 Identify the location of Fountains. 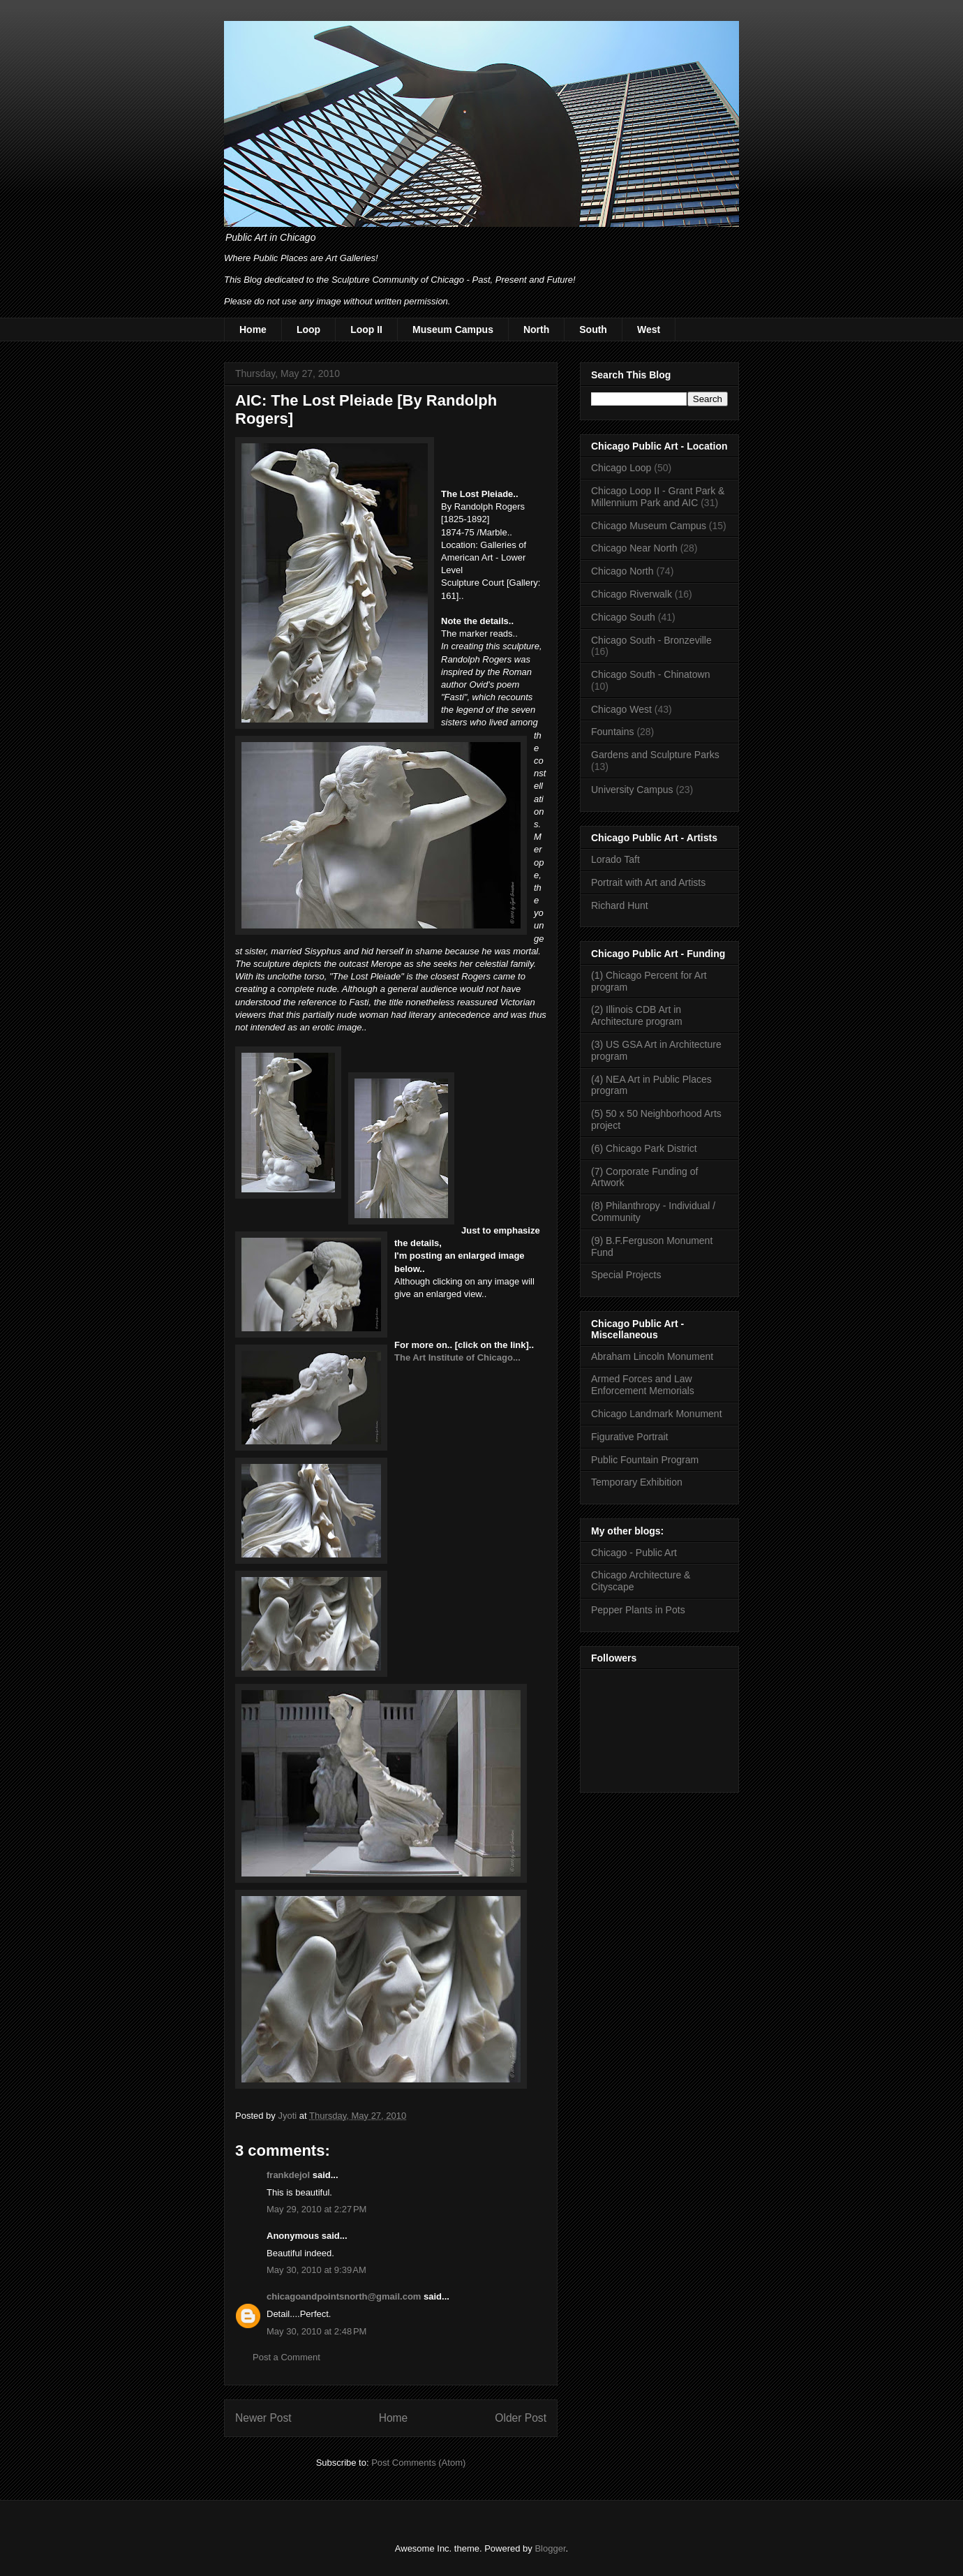
(612, 731).